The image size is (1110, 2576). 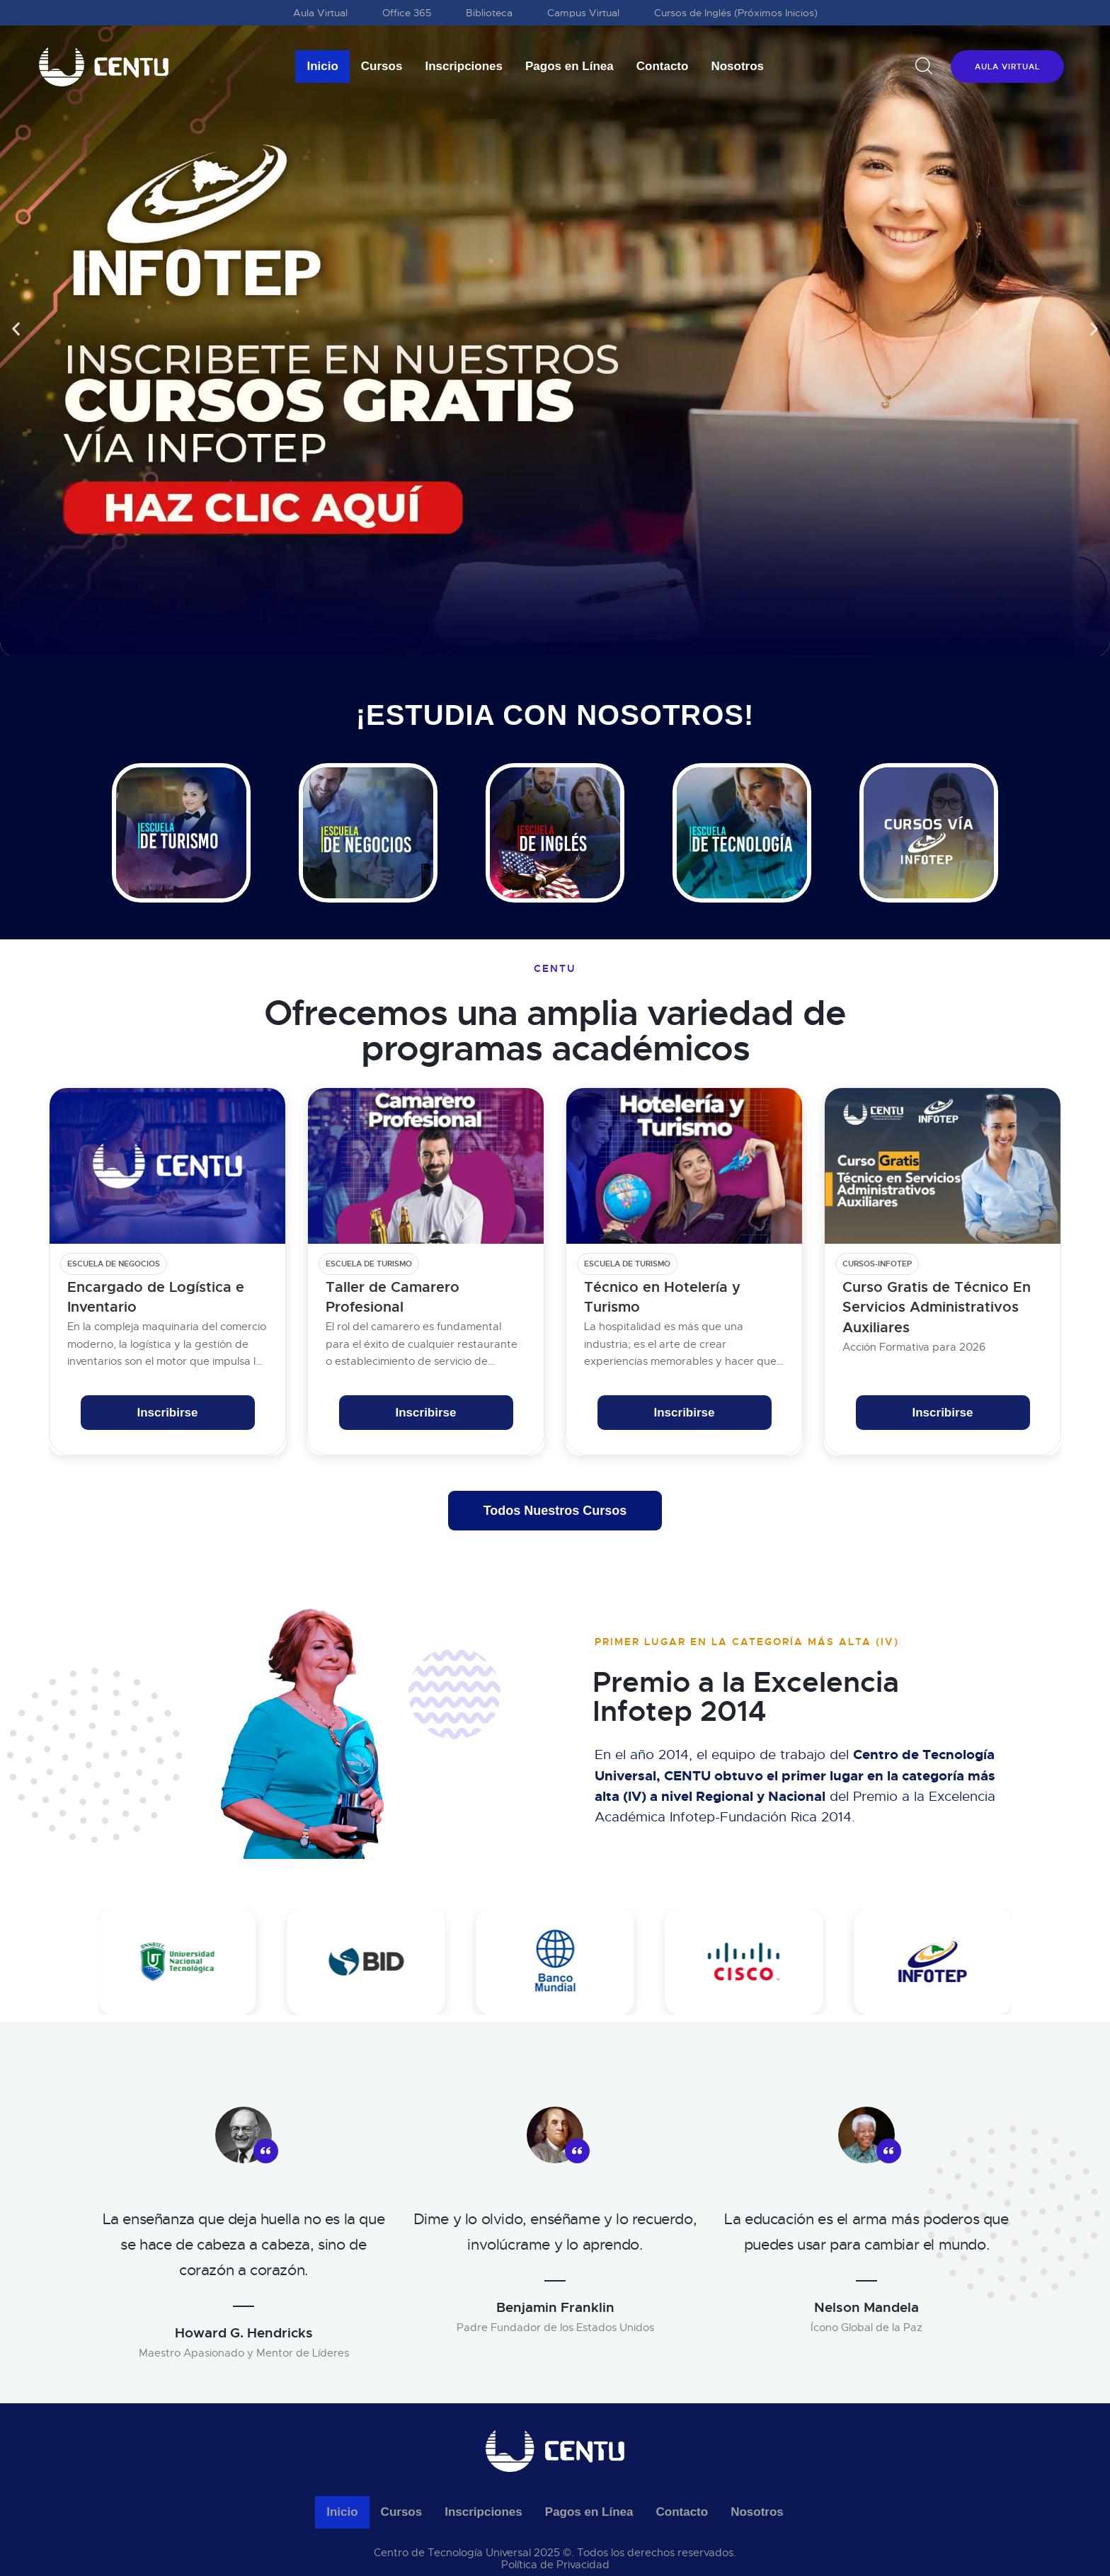 I want to click on Escuela de Turismo, so click(x=369, y=1264).